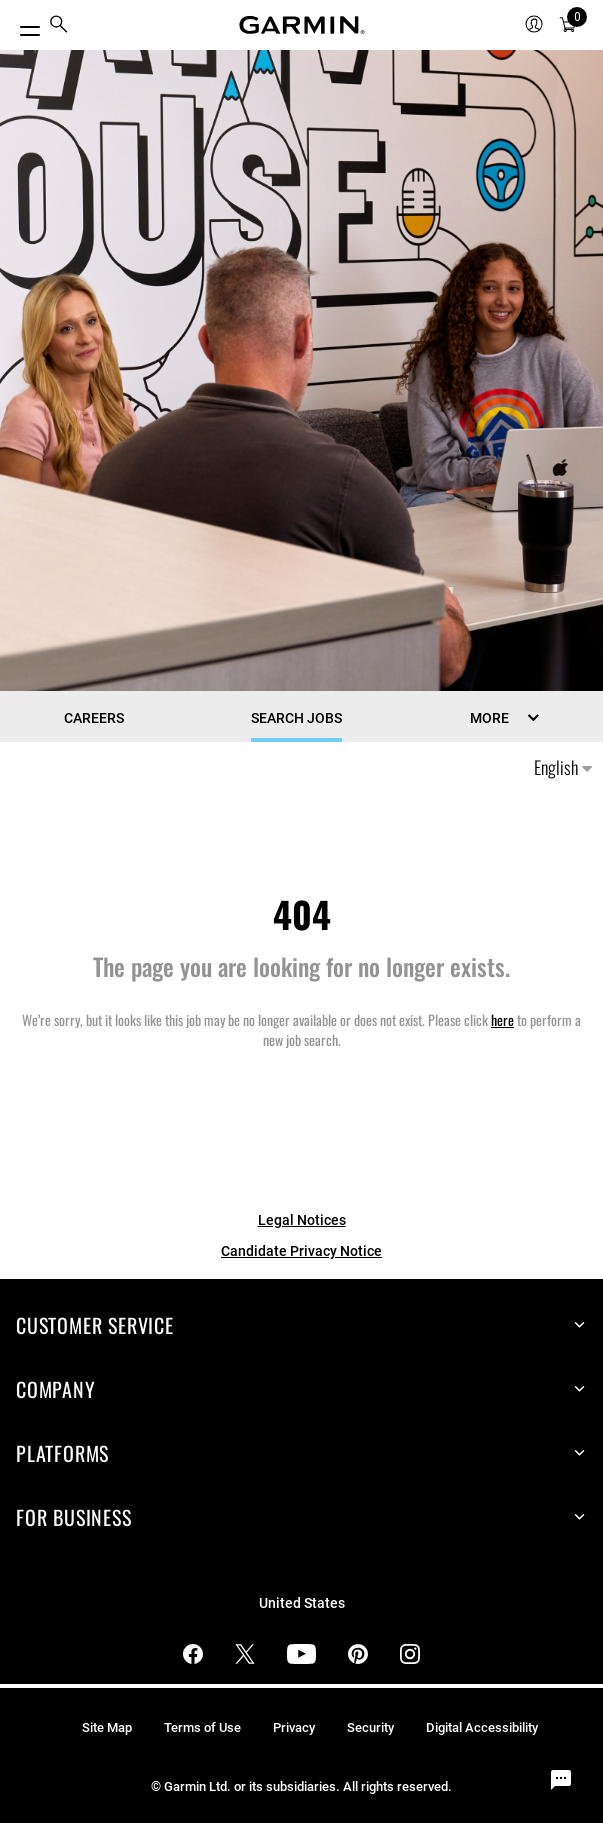 The image size is (603, 1823). Describe the element at coordinates (301, 1251) in the screenshot. I see `Candidate Privacy Notice` at that location.